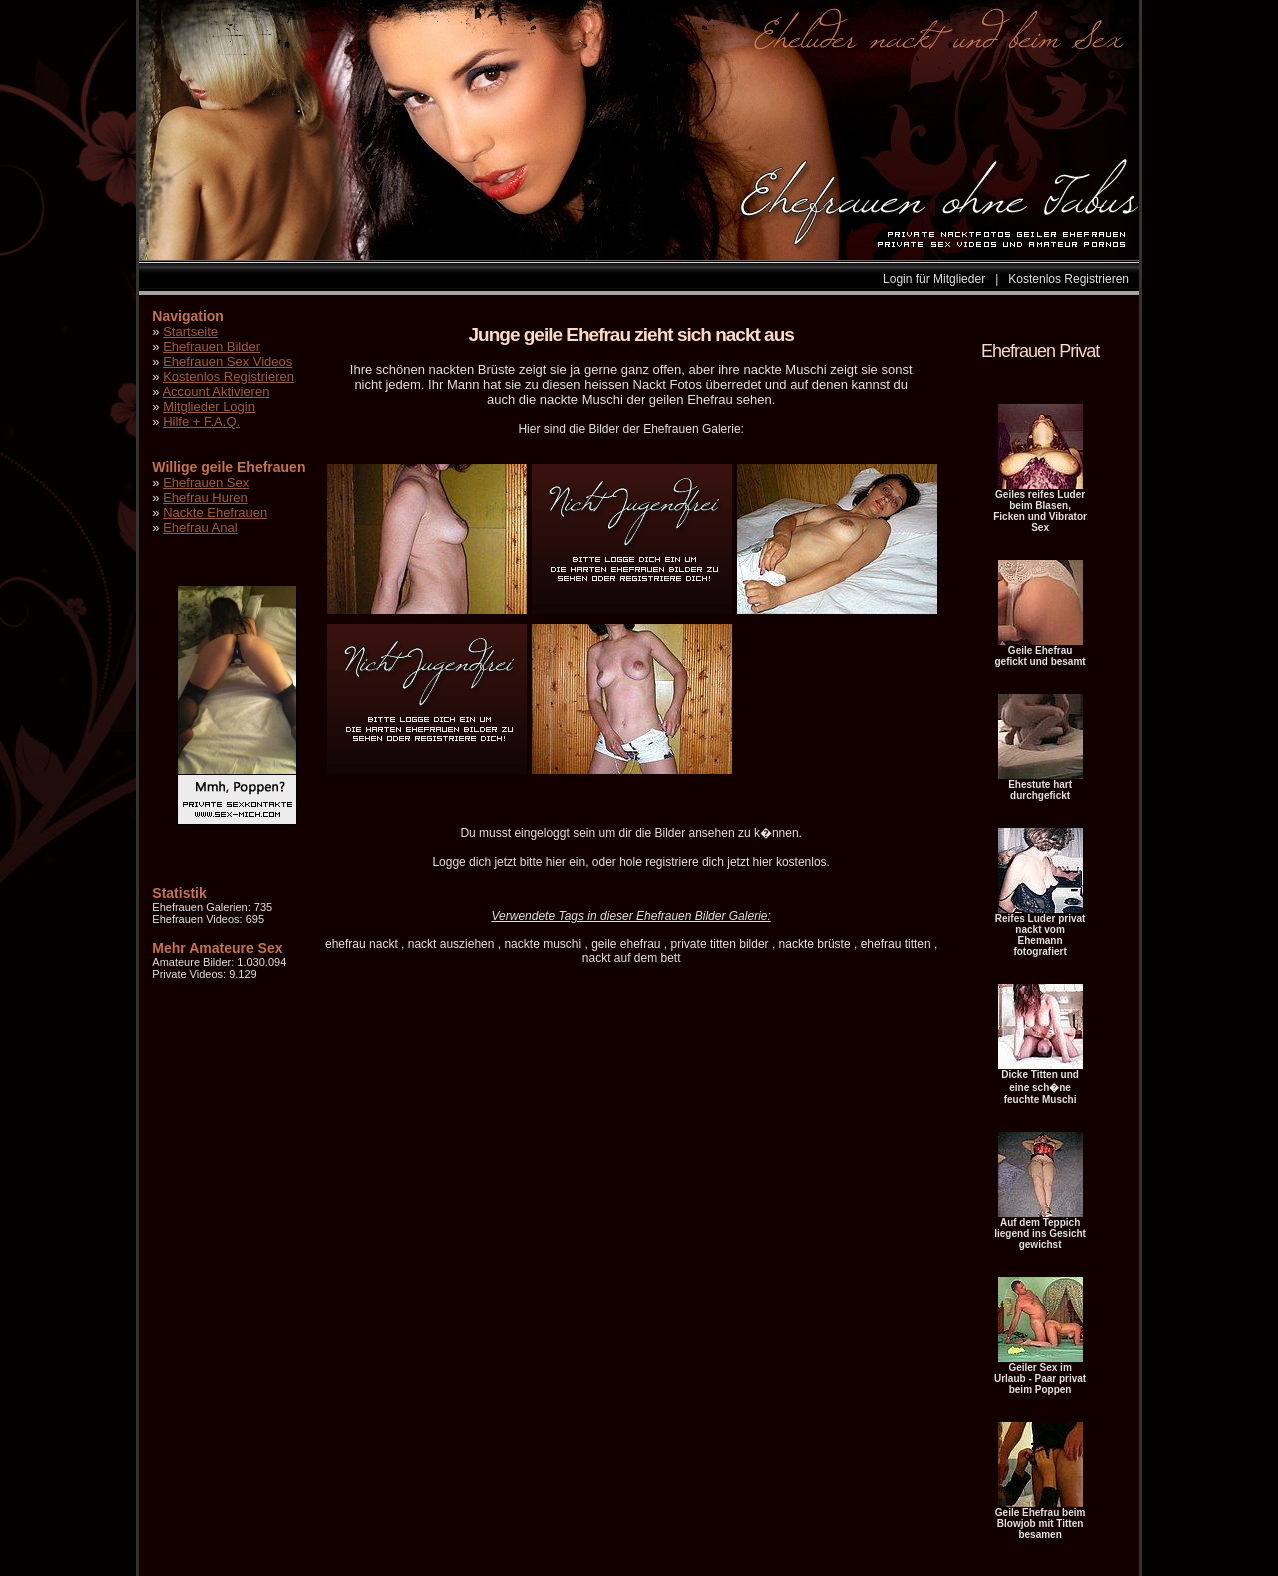 This screenshot has height=1576, width=1278. Describe the element at coordinates (201, 421) in the screenshot. I see `Hilfe + F.A.Q.` at that location.